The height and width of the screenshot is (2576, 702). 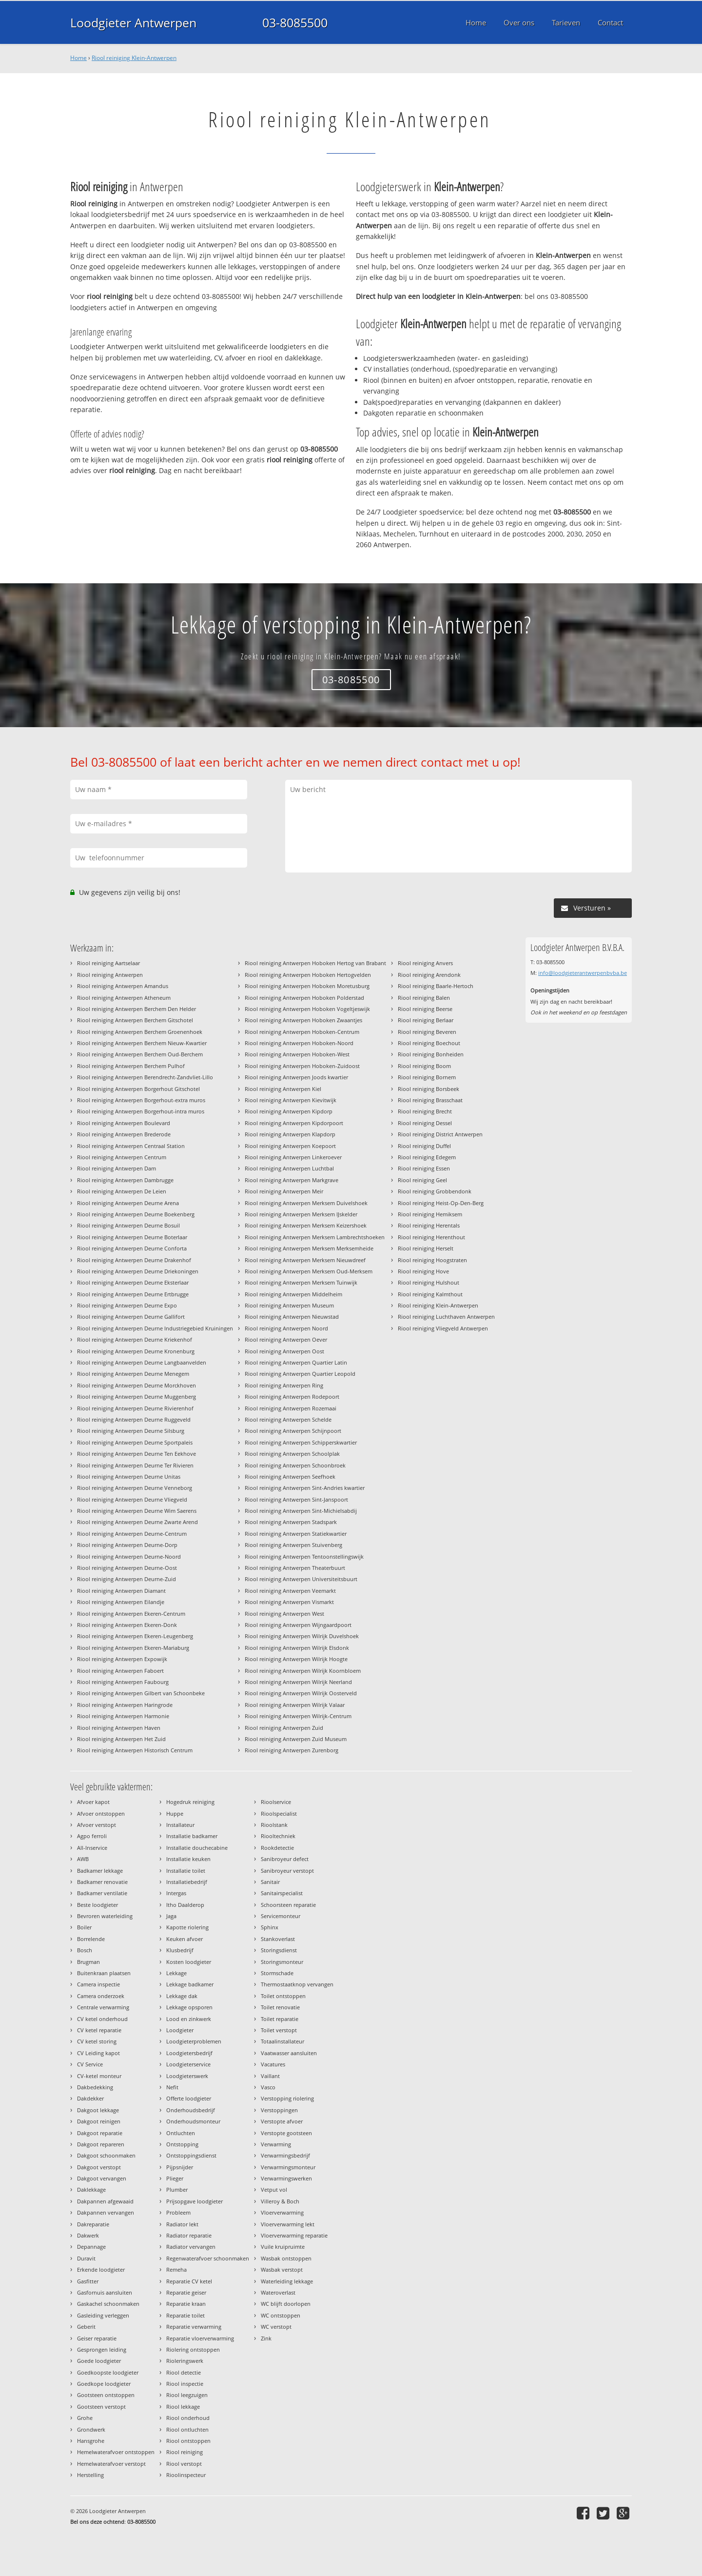 What do you see at coordinates (137, 1522) in the screenshot?
I see `Riool reiniging Antwerpen Deurne Zwarte Arend` at bounding box center [137, 1522].